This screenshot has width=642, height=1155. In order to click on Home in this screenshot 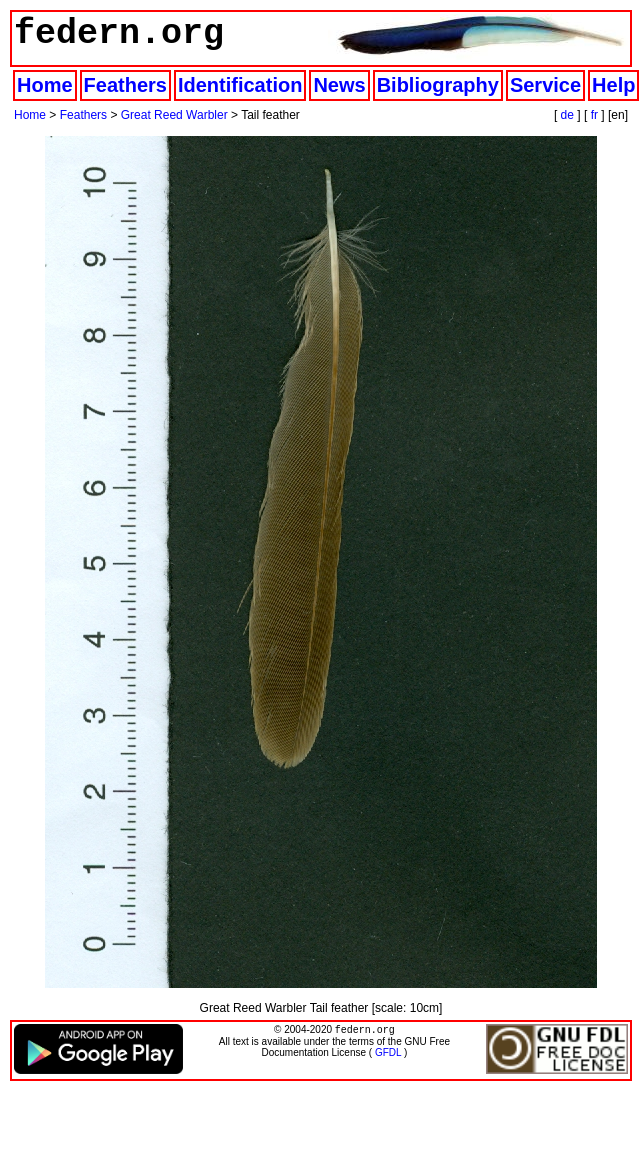, I will do `click(45, 85)`.